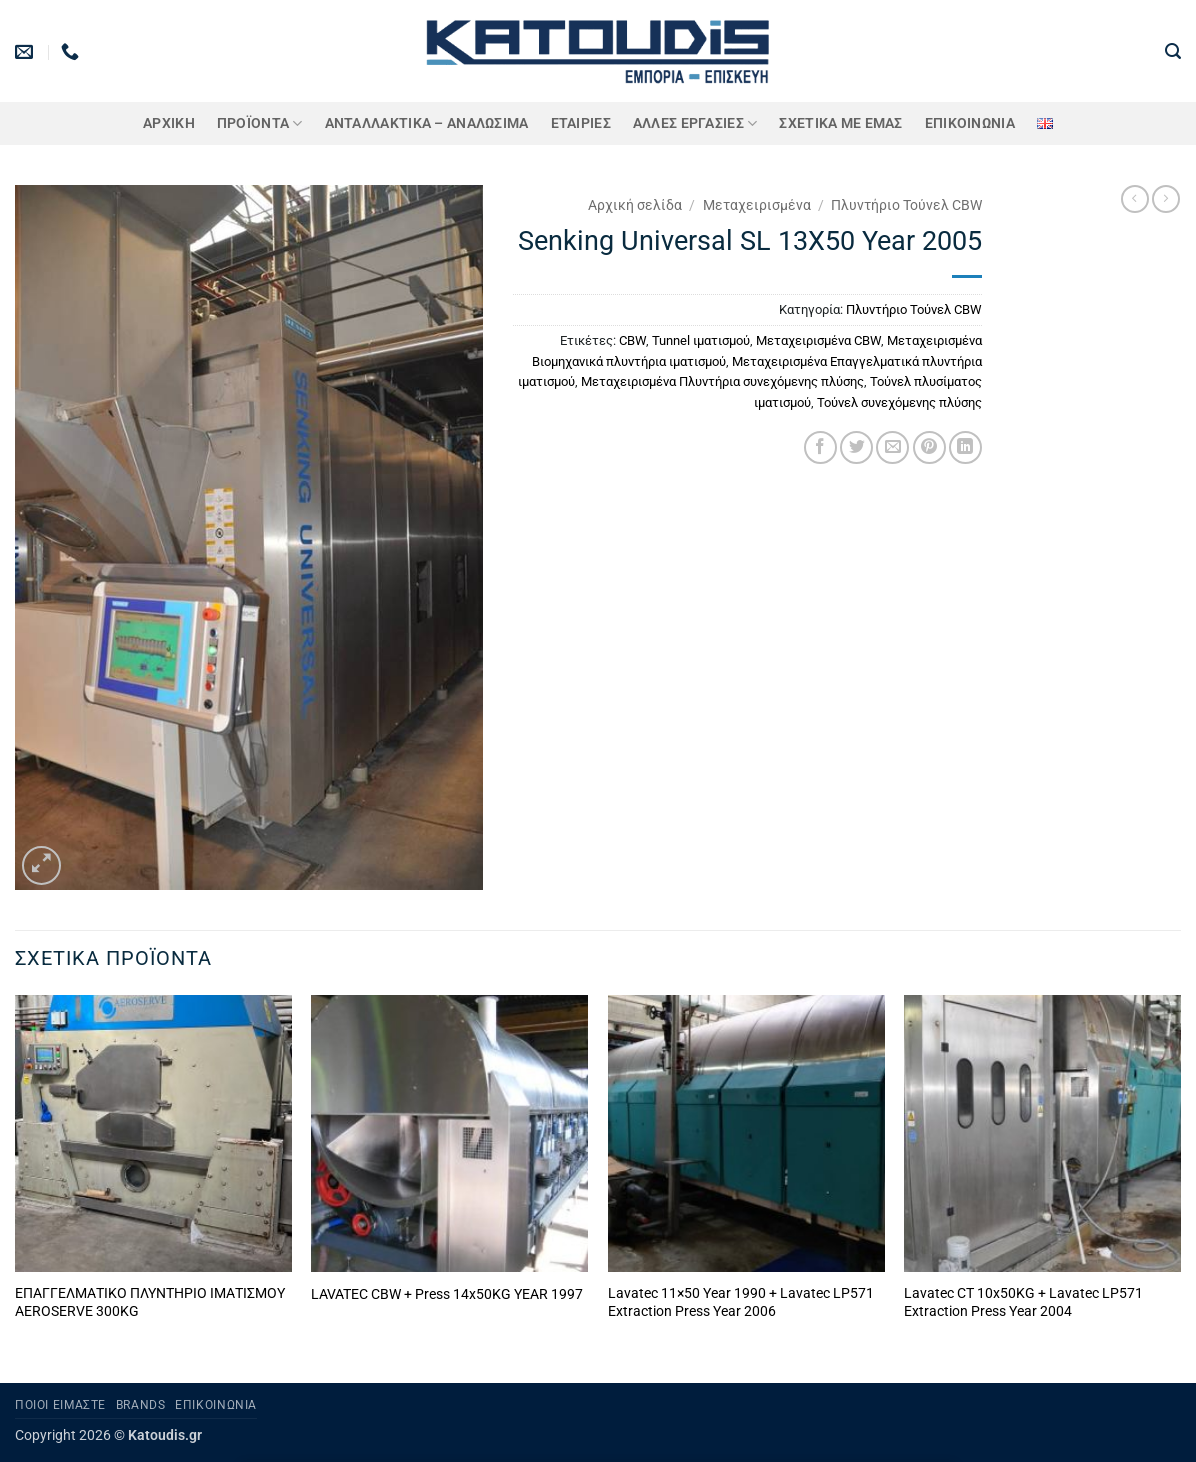 The image size is (1196, 1462). Describe the element at coordinates (150, 1303) in the screenshot. I see `ΕΠΑΓΓΕΛΜΑΤΙΚΟ ΠΛΥΝΤΗΡΙΟ ΙΜΑΤΙΣΜΟΥ AEROSERVE 300KG` at that location.